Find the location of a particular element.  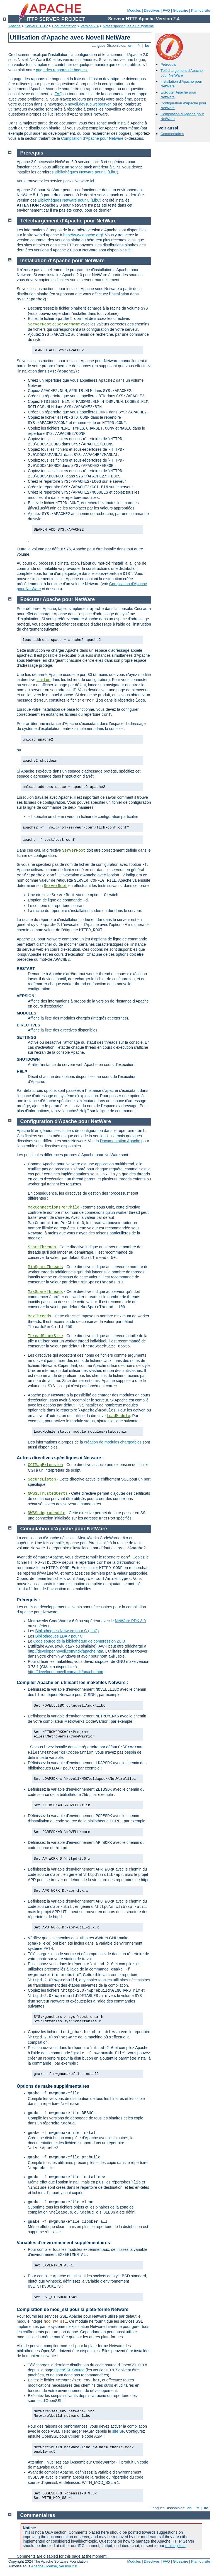

Variables d'environnement supplémentaires is located at coordinates (63, 2242).